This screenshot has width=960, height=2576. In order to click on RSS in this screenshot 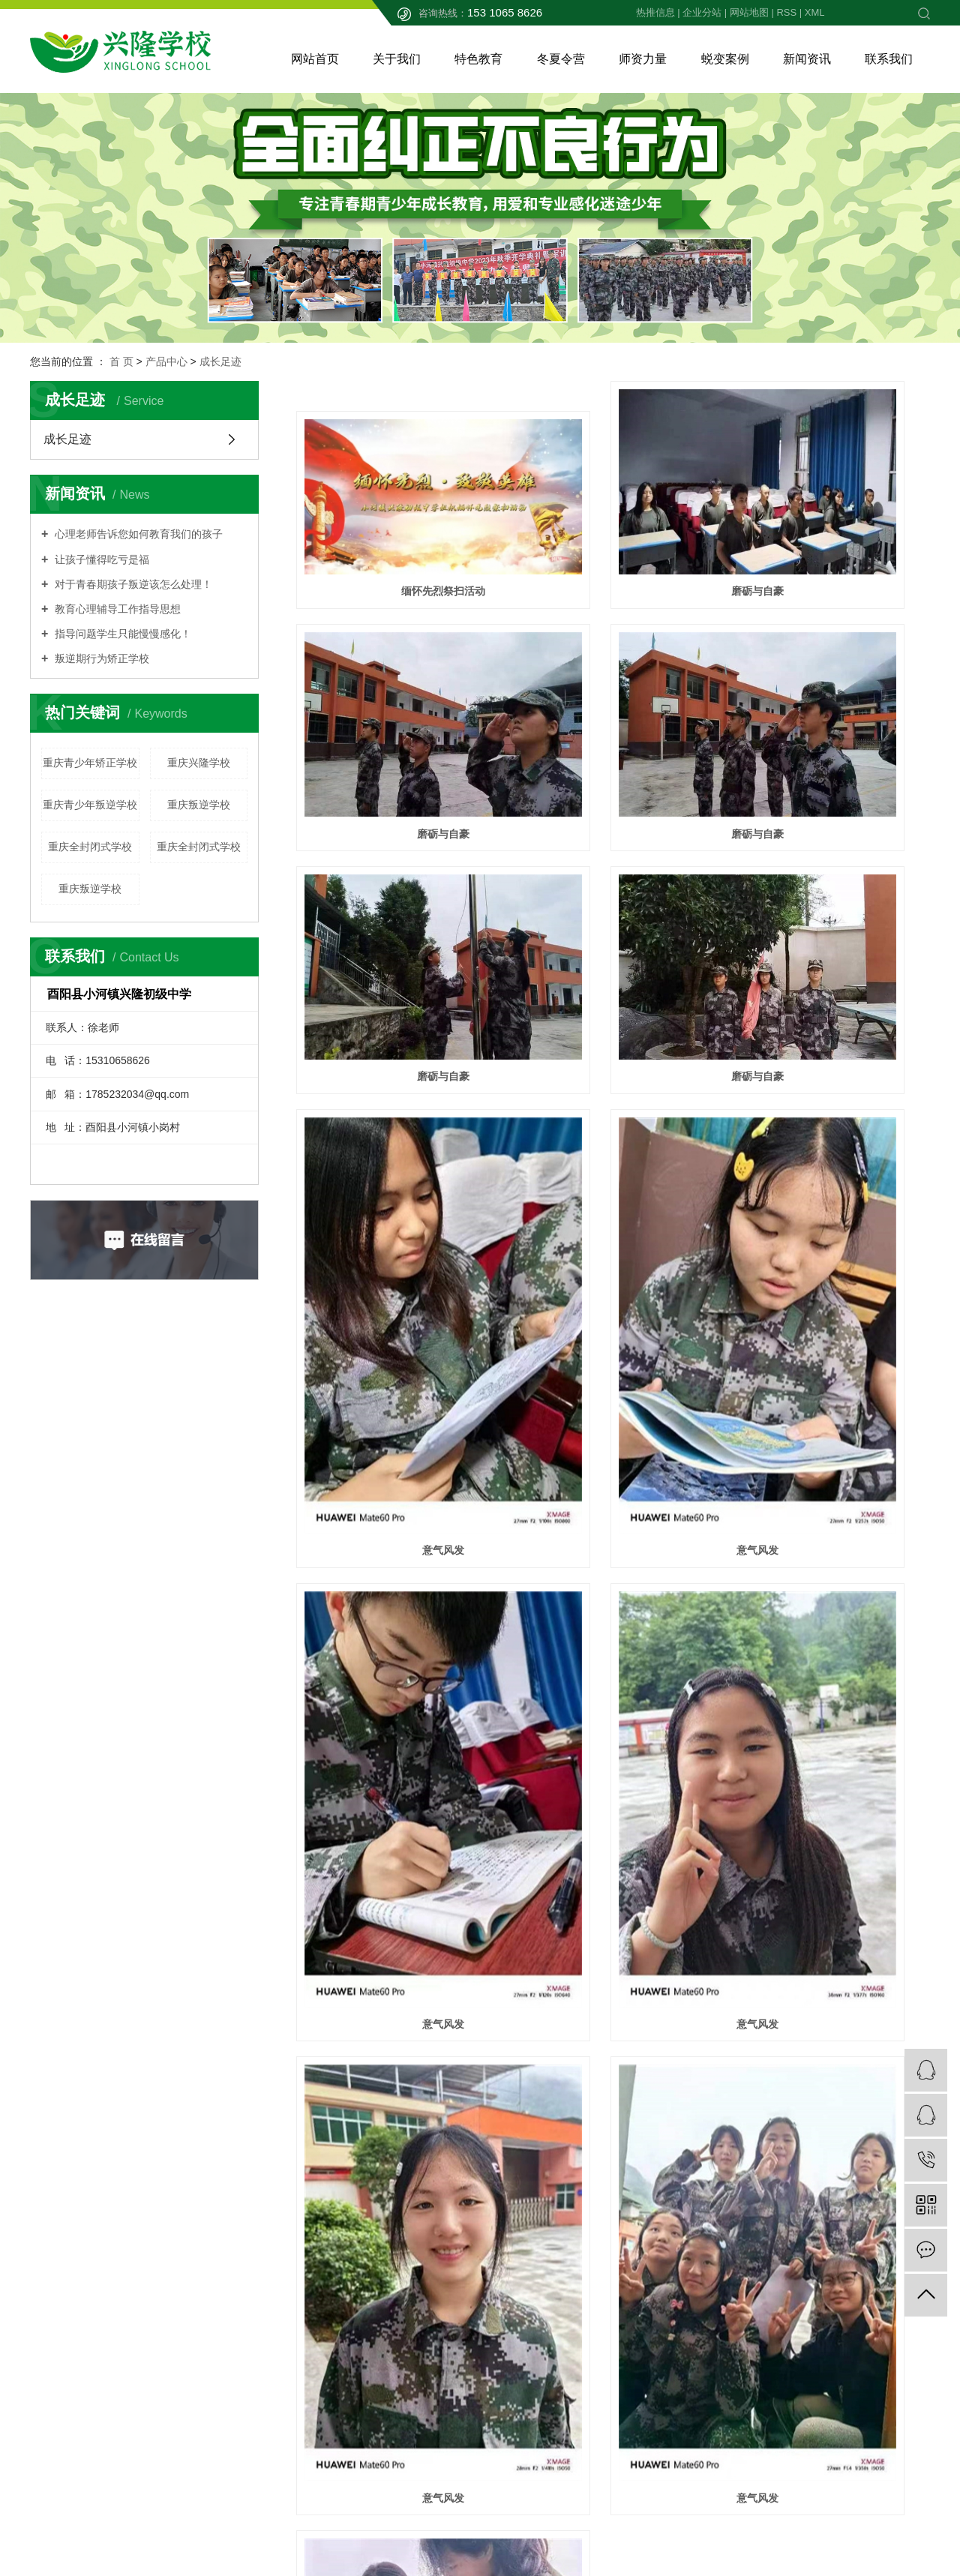, I will do `click(786, 12)`.